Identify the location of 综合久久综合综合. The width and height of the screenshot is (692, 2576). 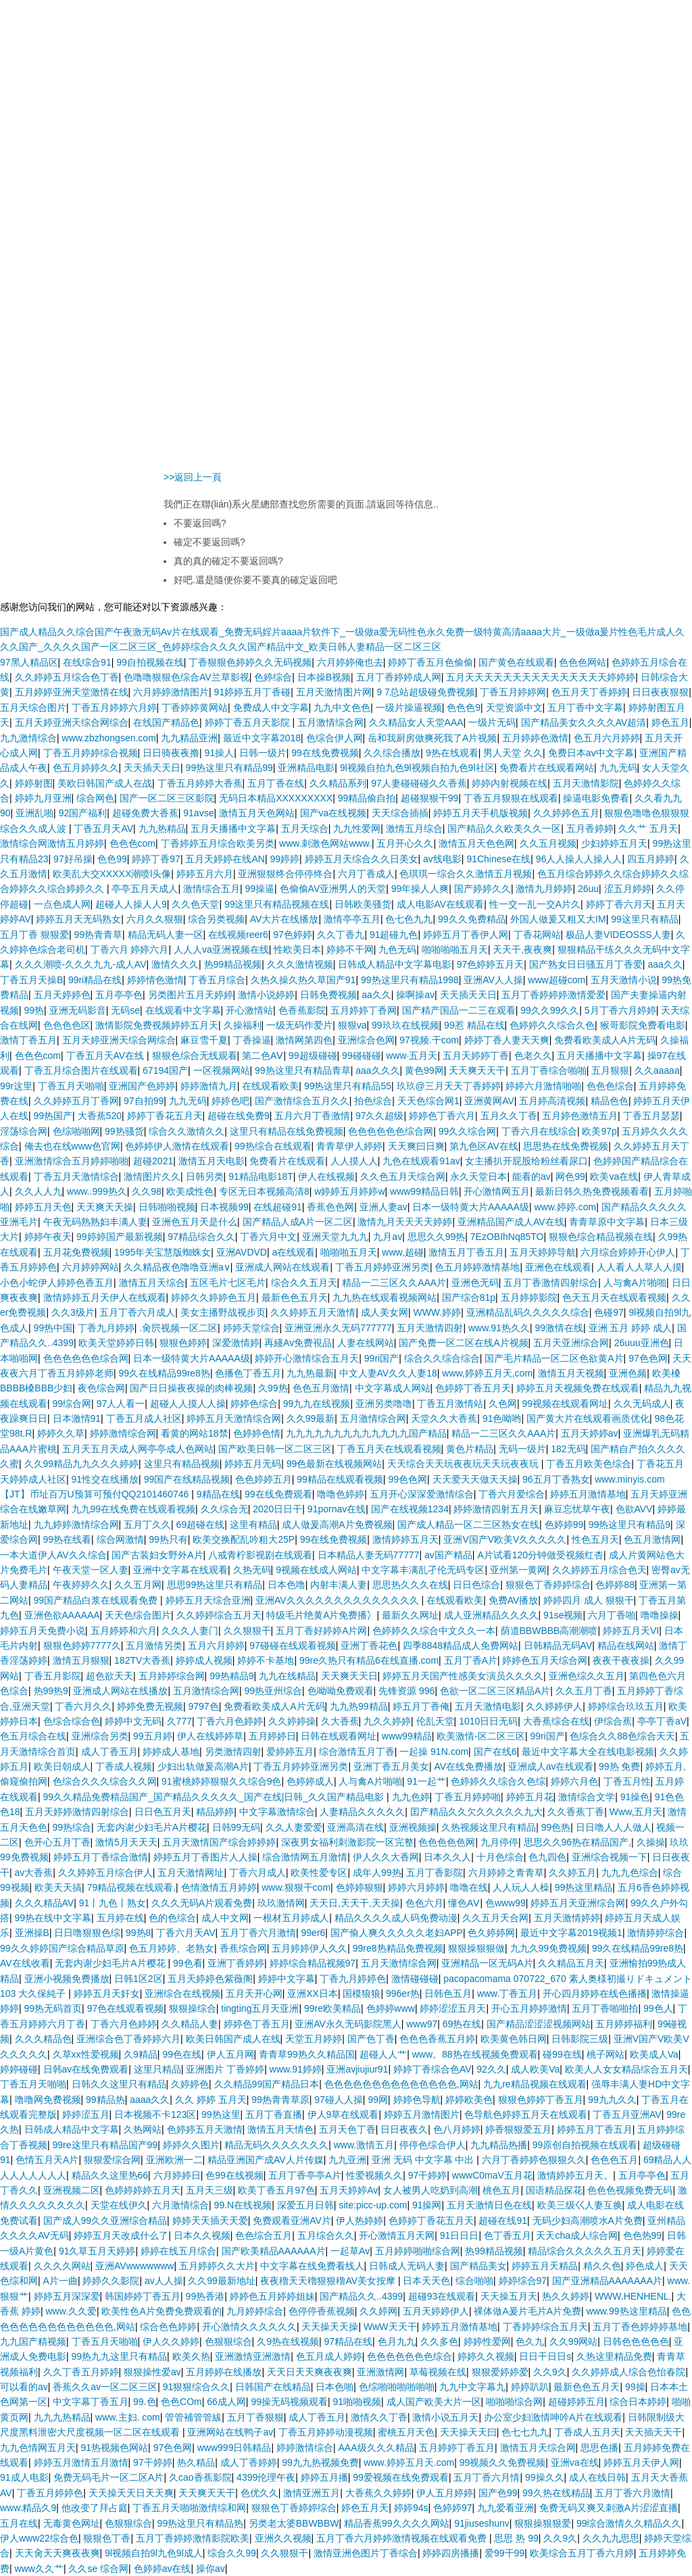
(442, 1358).